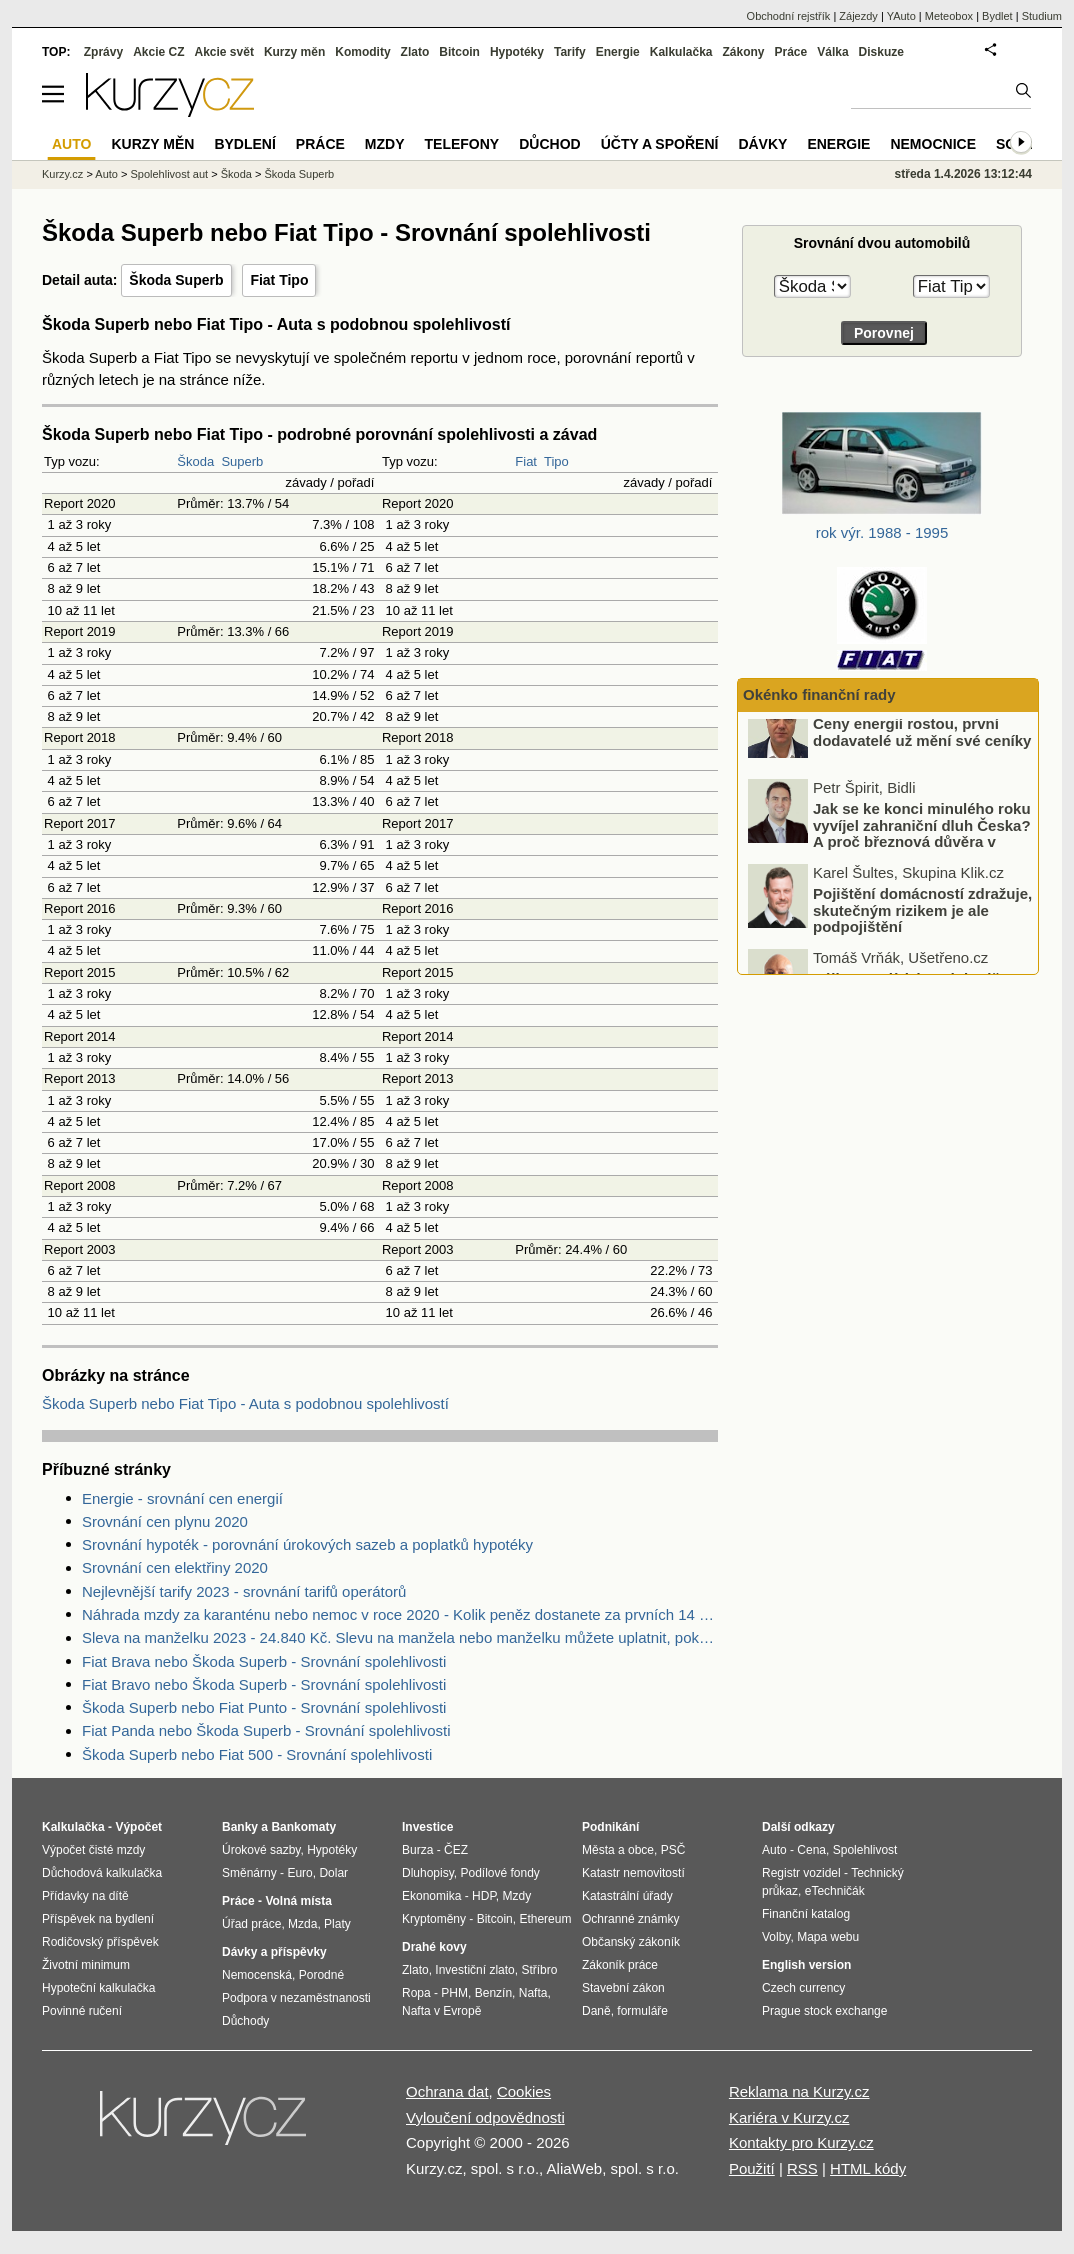  Describe the element at coordinates (103, 52) in the screenshot. I see `Zprávy` at that location.